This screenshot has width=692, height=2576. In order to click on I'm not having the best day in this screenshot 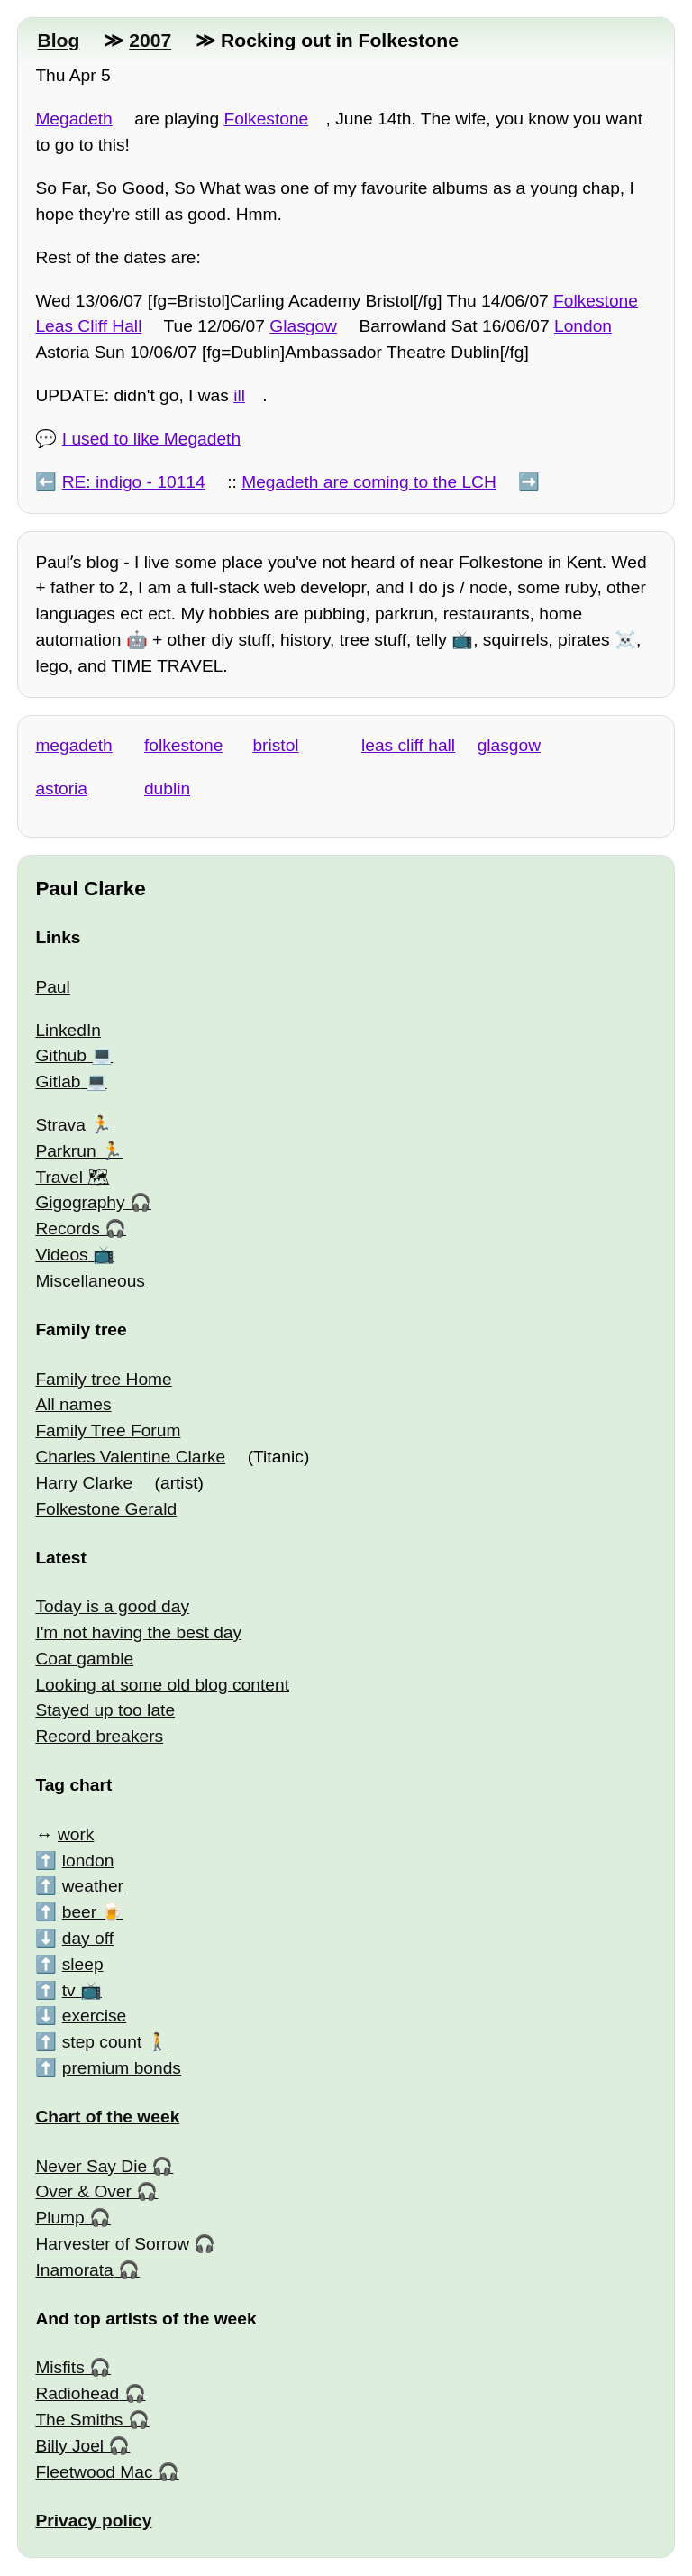, I will do `click(138, 1632)`.